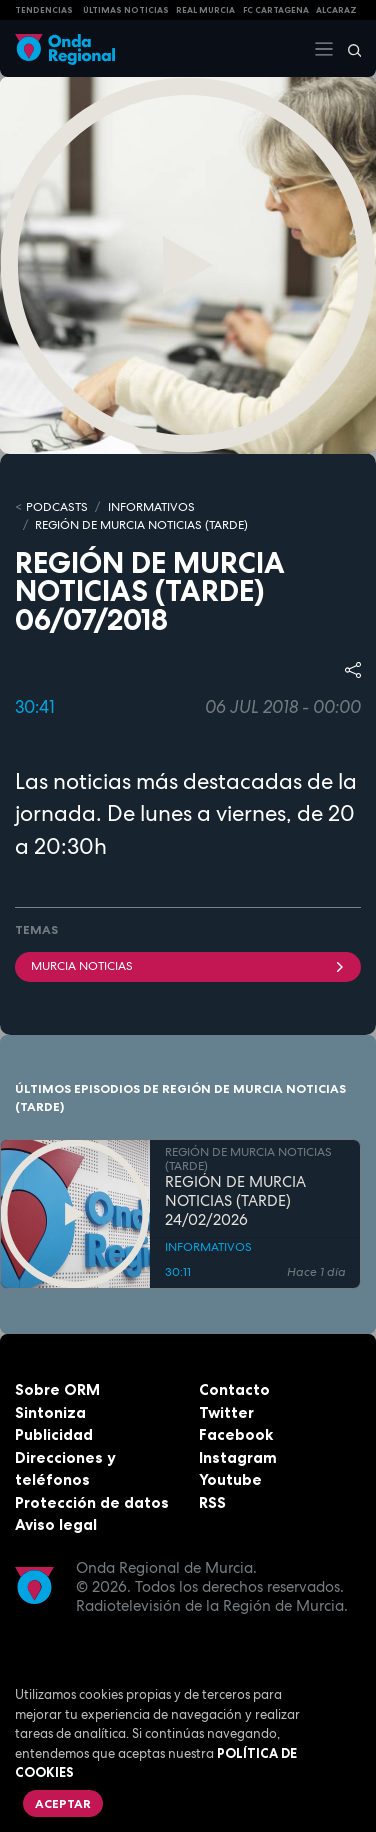 This screenshot has height=1832, width=376. I want to click on Últimas Noticias, so click(126, 10).